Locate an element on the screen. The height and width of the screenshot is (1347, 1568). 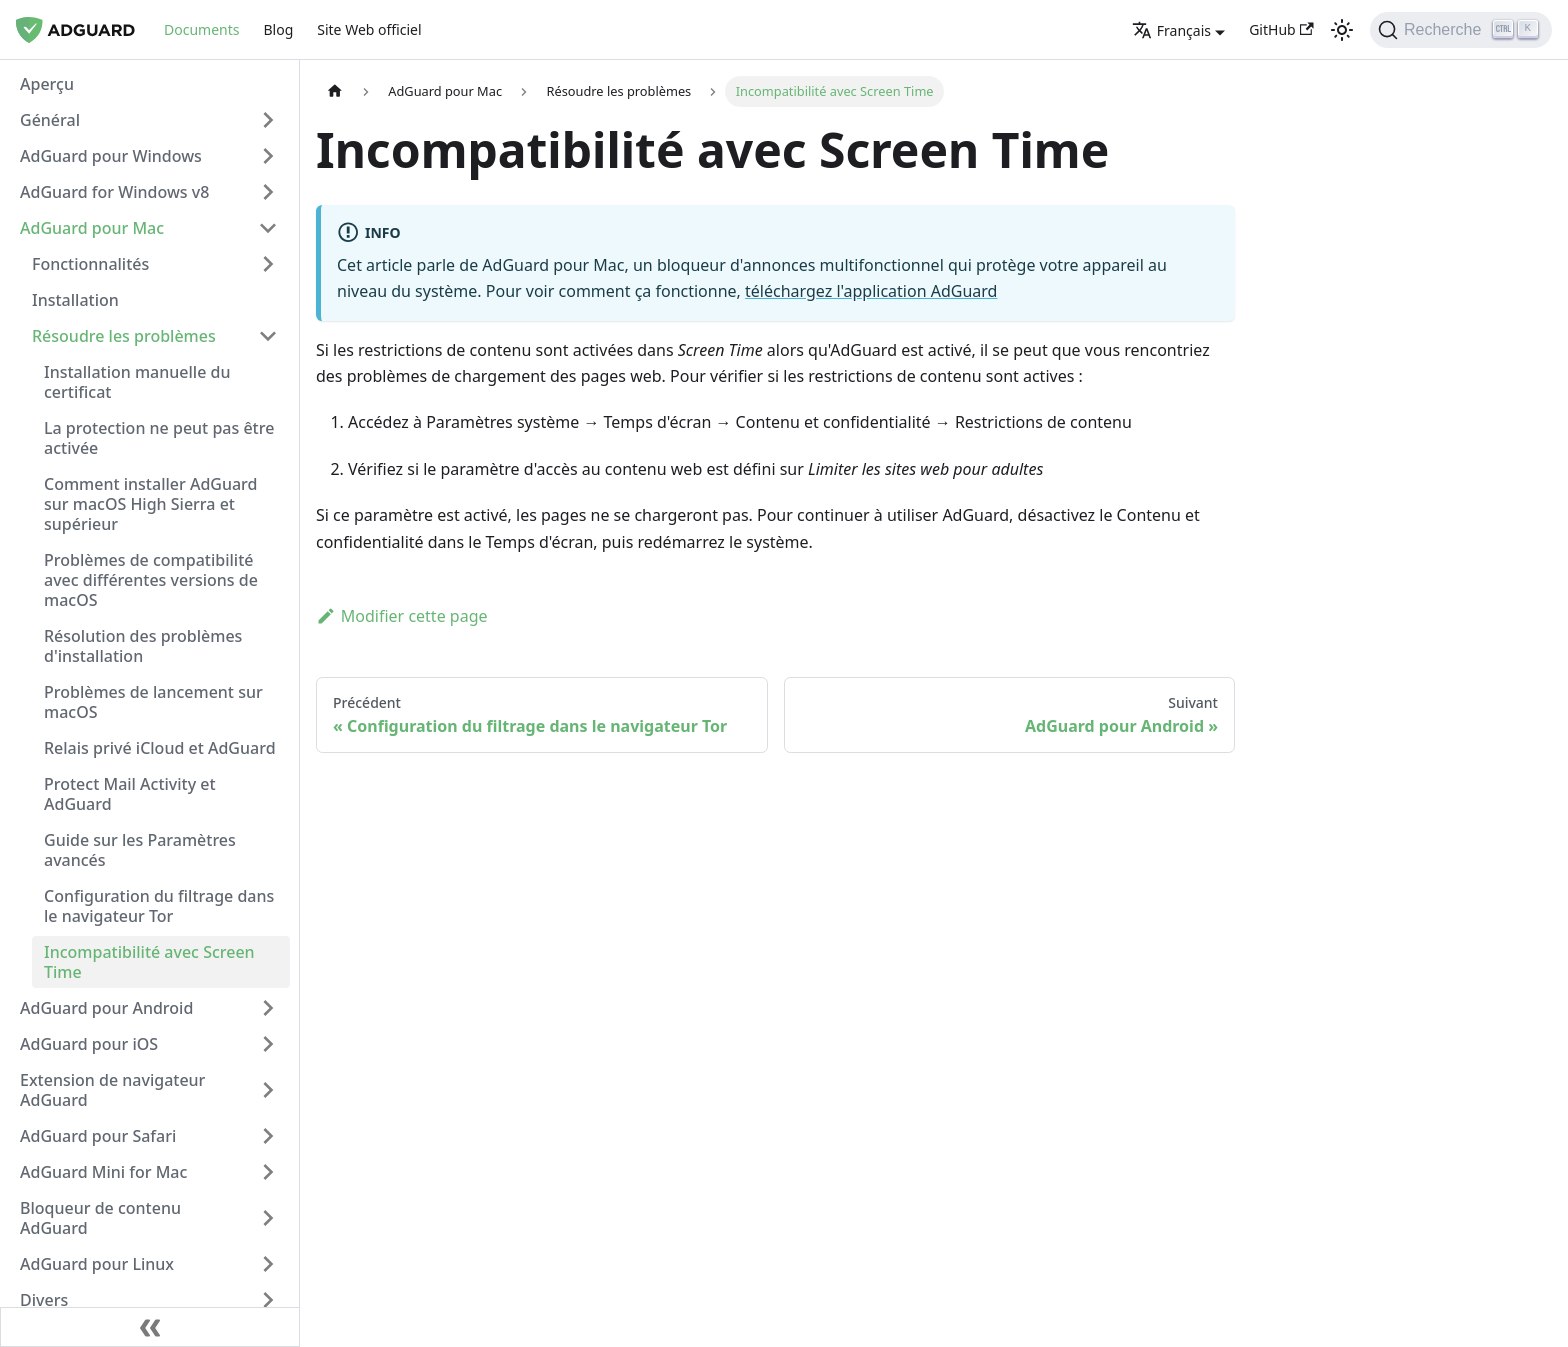
AdGuard pour iOS is located at coordinates (89, 1044).